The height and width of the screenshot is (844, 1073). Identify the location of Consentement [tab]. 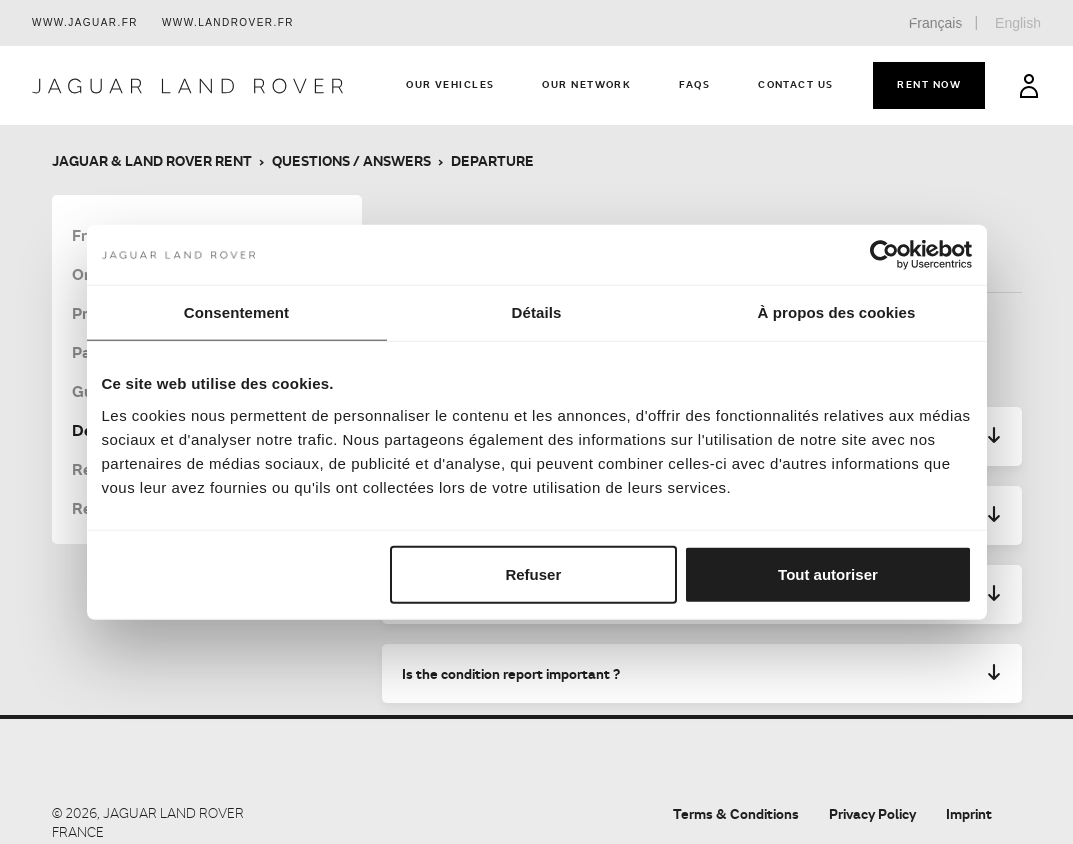
(236, 312).